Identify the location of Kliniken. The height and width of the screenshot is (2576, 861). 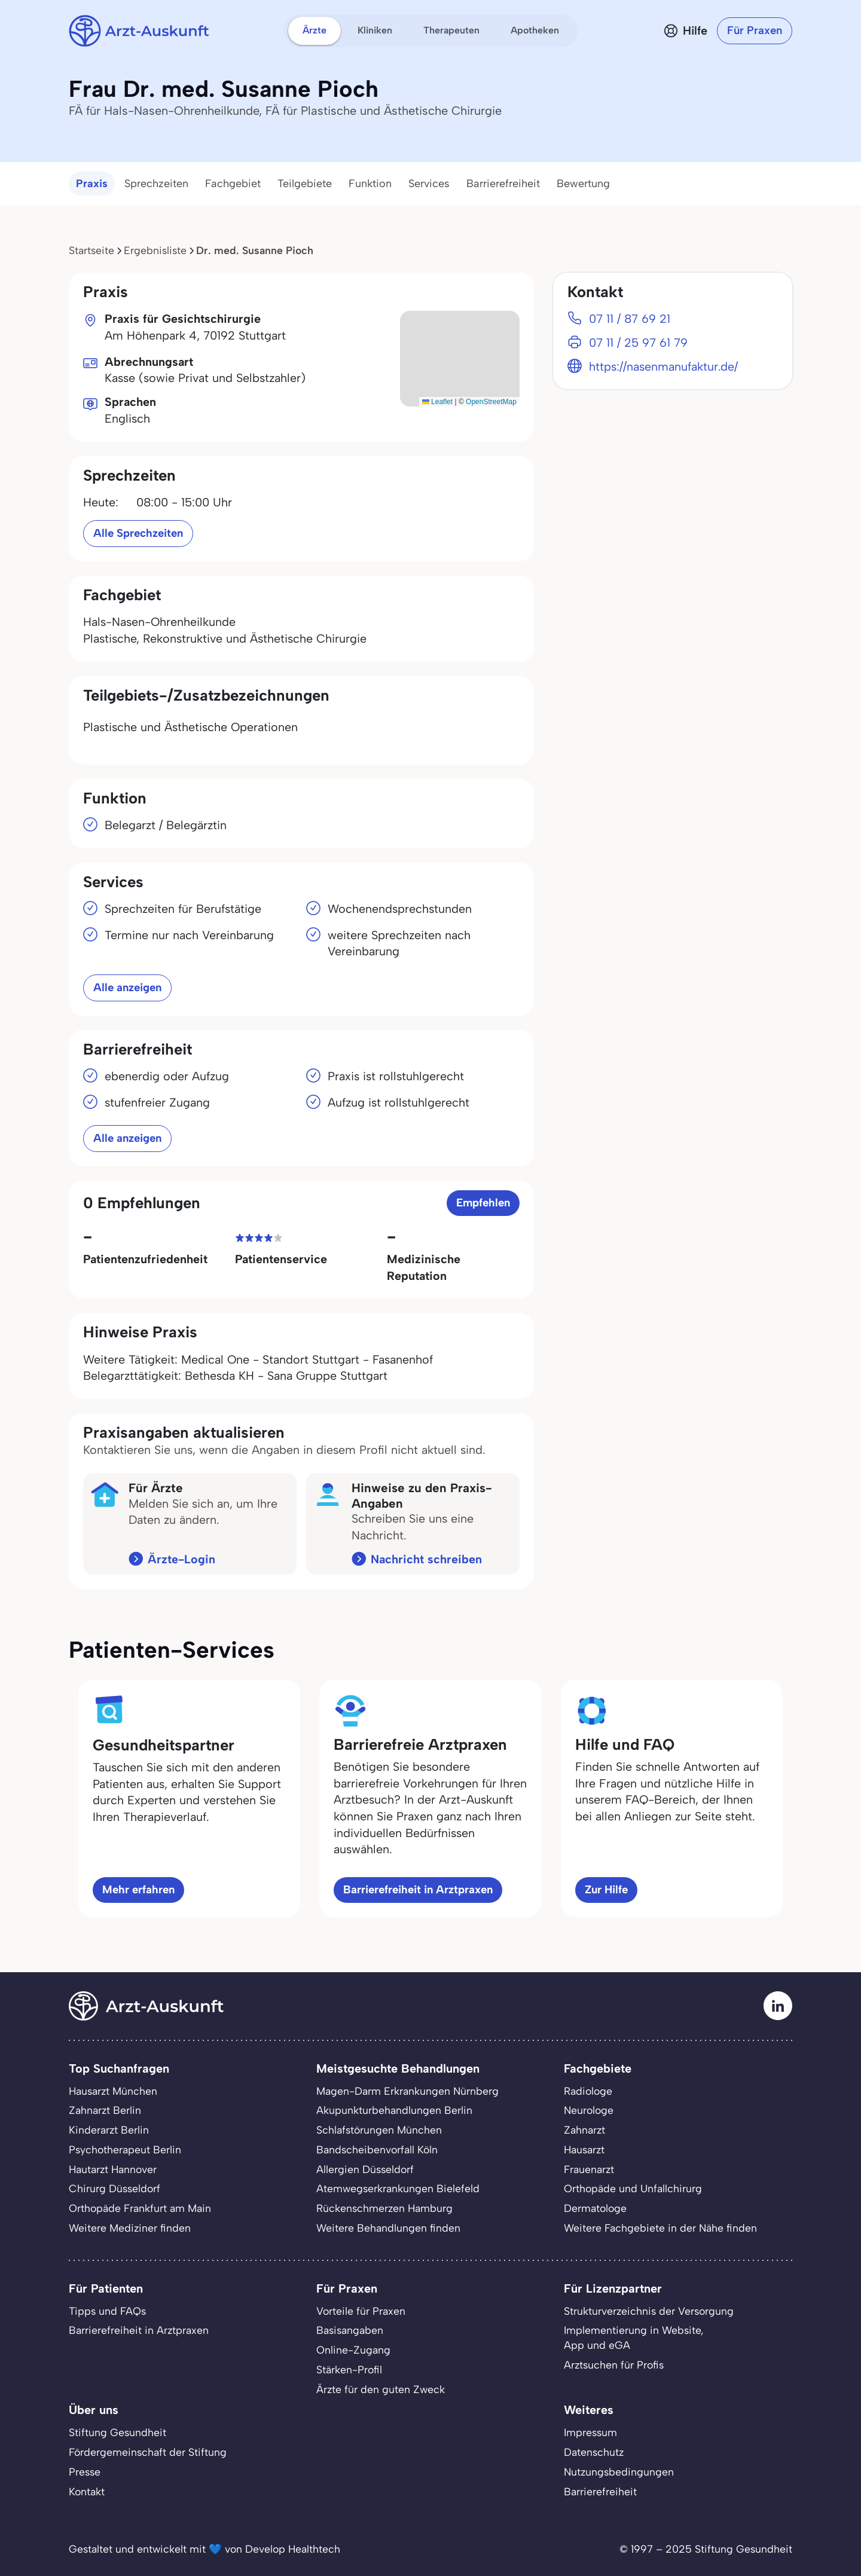
(375, 30).